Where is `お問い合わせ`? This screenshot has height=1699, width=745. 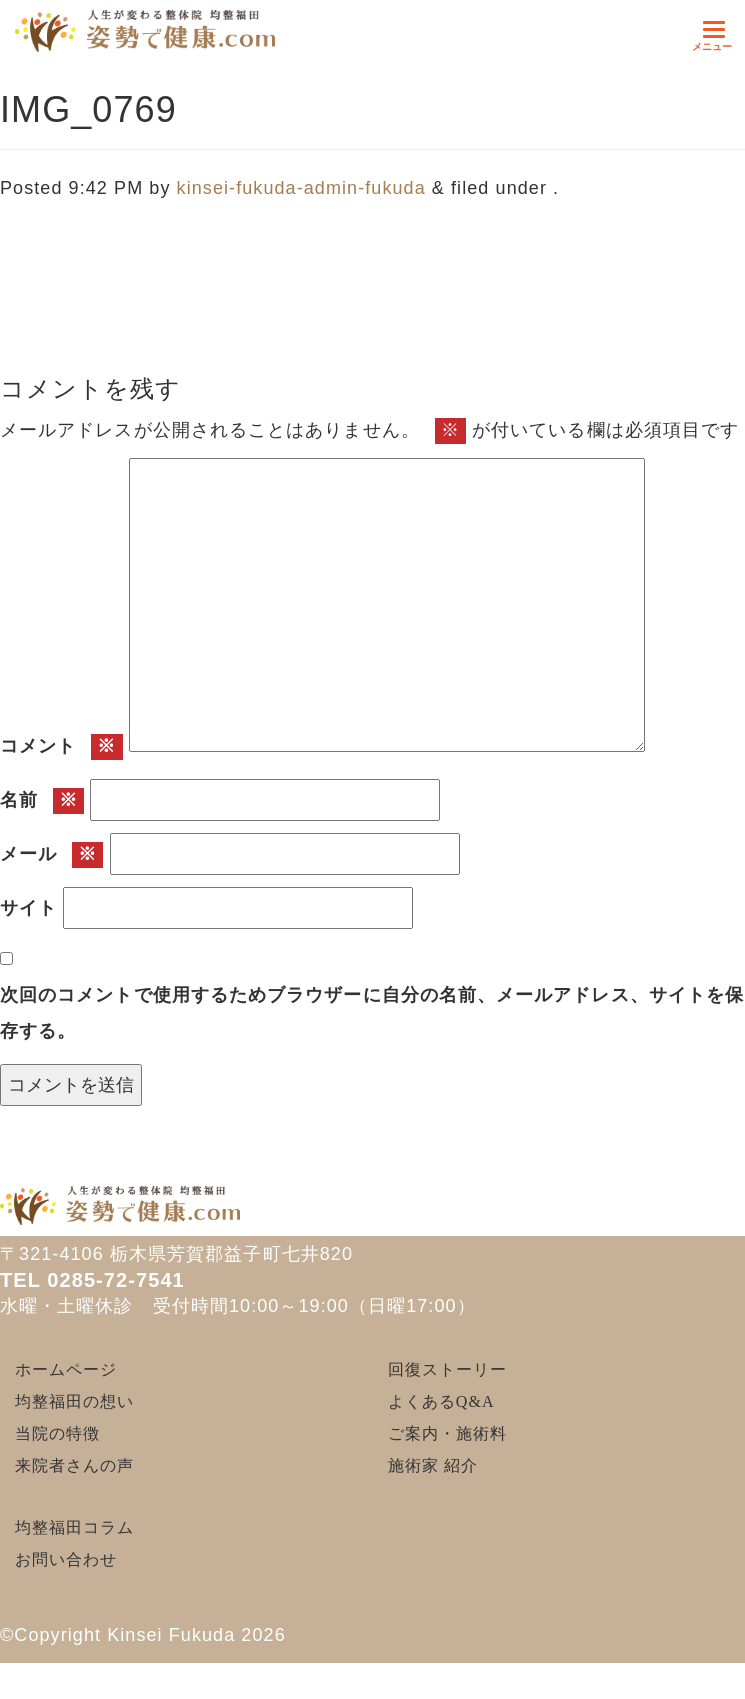
お問い合わせ is located at coordinates (66, 1559).